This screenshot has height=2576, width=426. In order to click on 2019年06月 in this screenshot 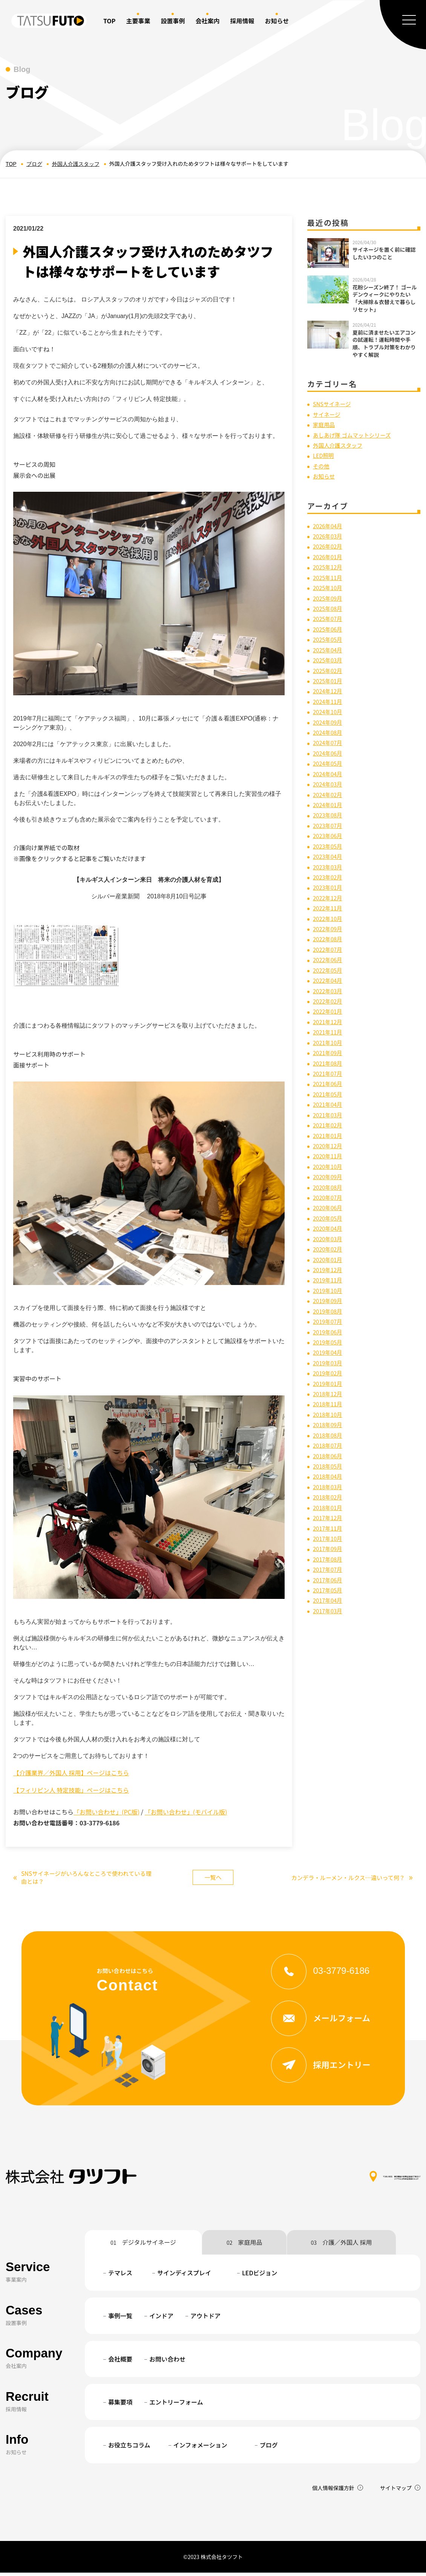, I will do `click(329, 1330)`.